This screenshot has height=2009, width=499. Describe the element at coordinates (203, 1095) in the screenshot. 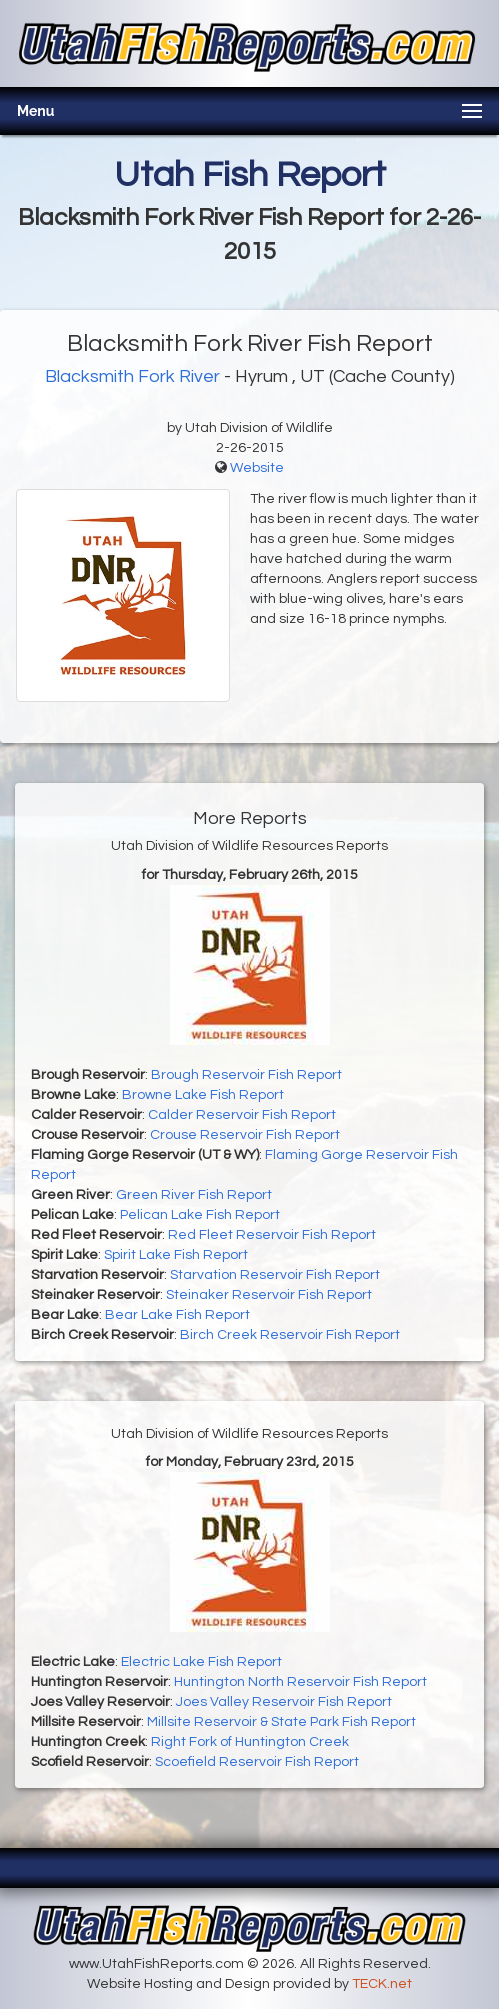

I see `Browne Lake Fish Report` at that location.